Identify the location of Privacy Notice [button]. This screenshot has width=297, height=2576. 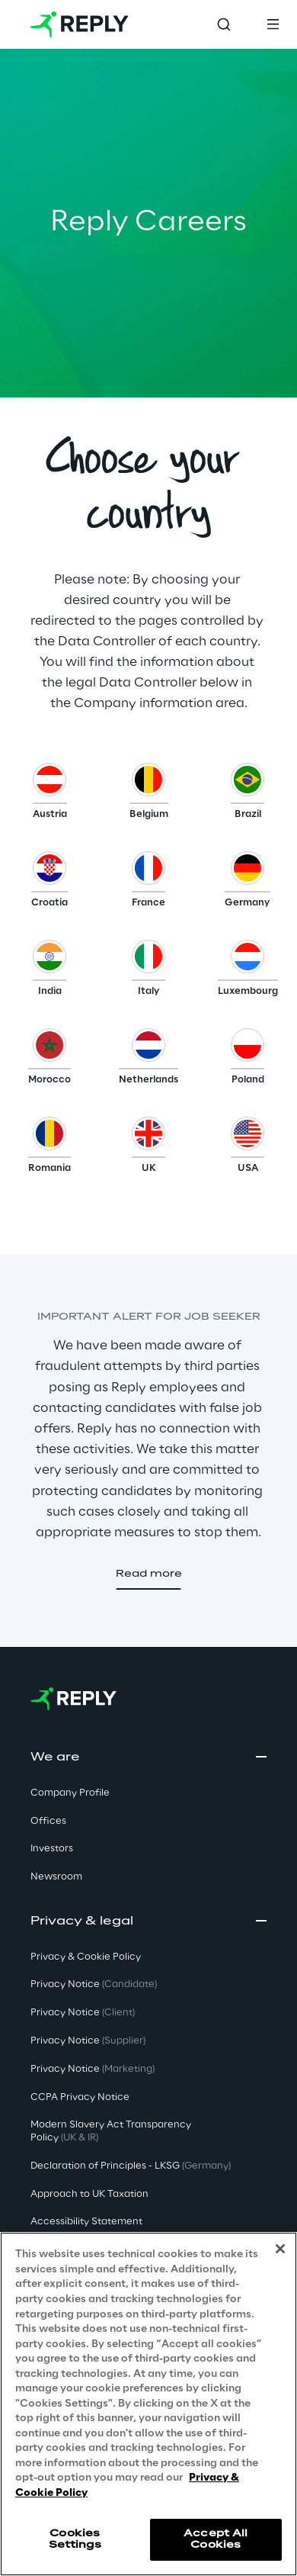
(93, 1984).